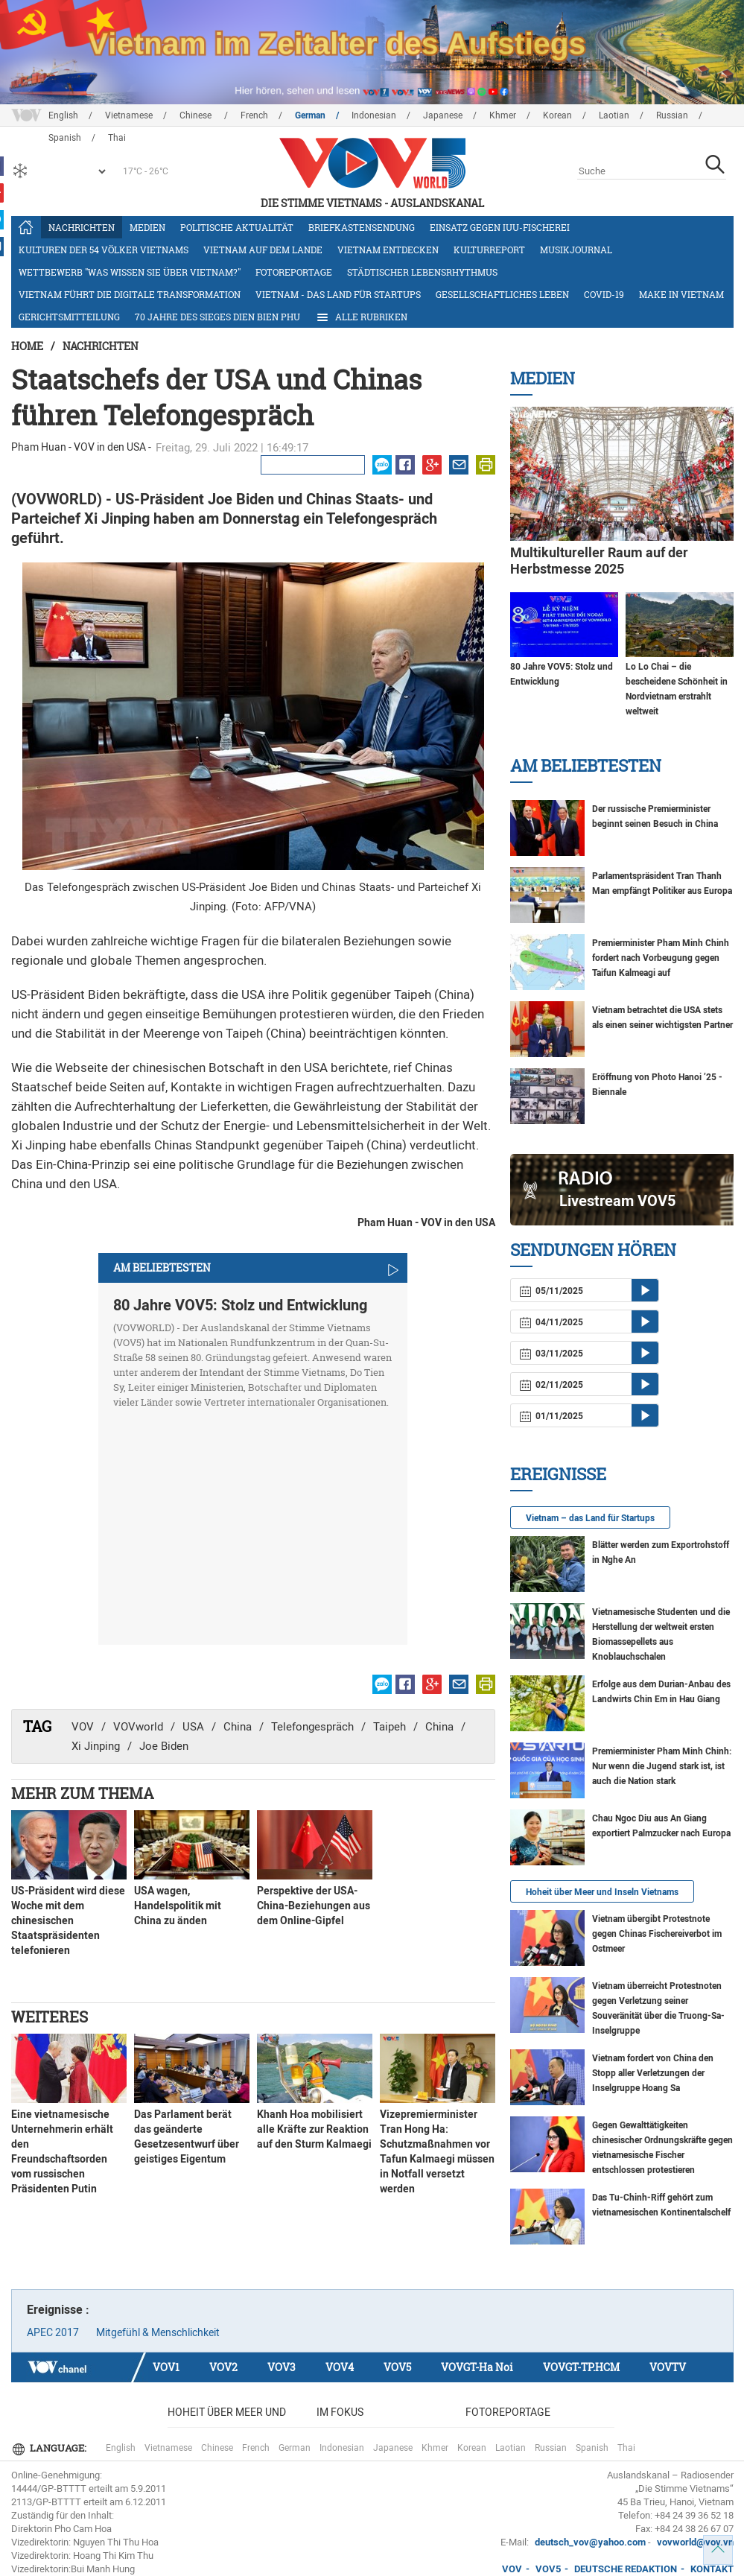 The image size is (744, 2576). Describe the element at coordinates (163, 1746) in the screenshot. I see `Joe Biden` at that location.